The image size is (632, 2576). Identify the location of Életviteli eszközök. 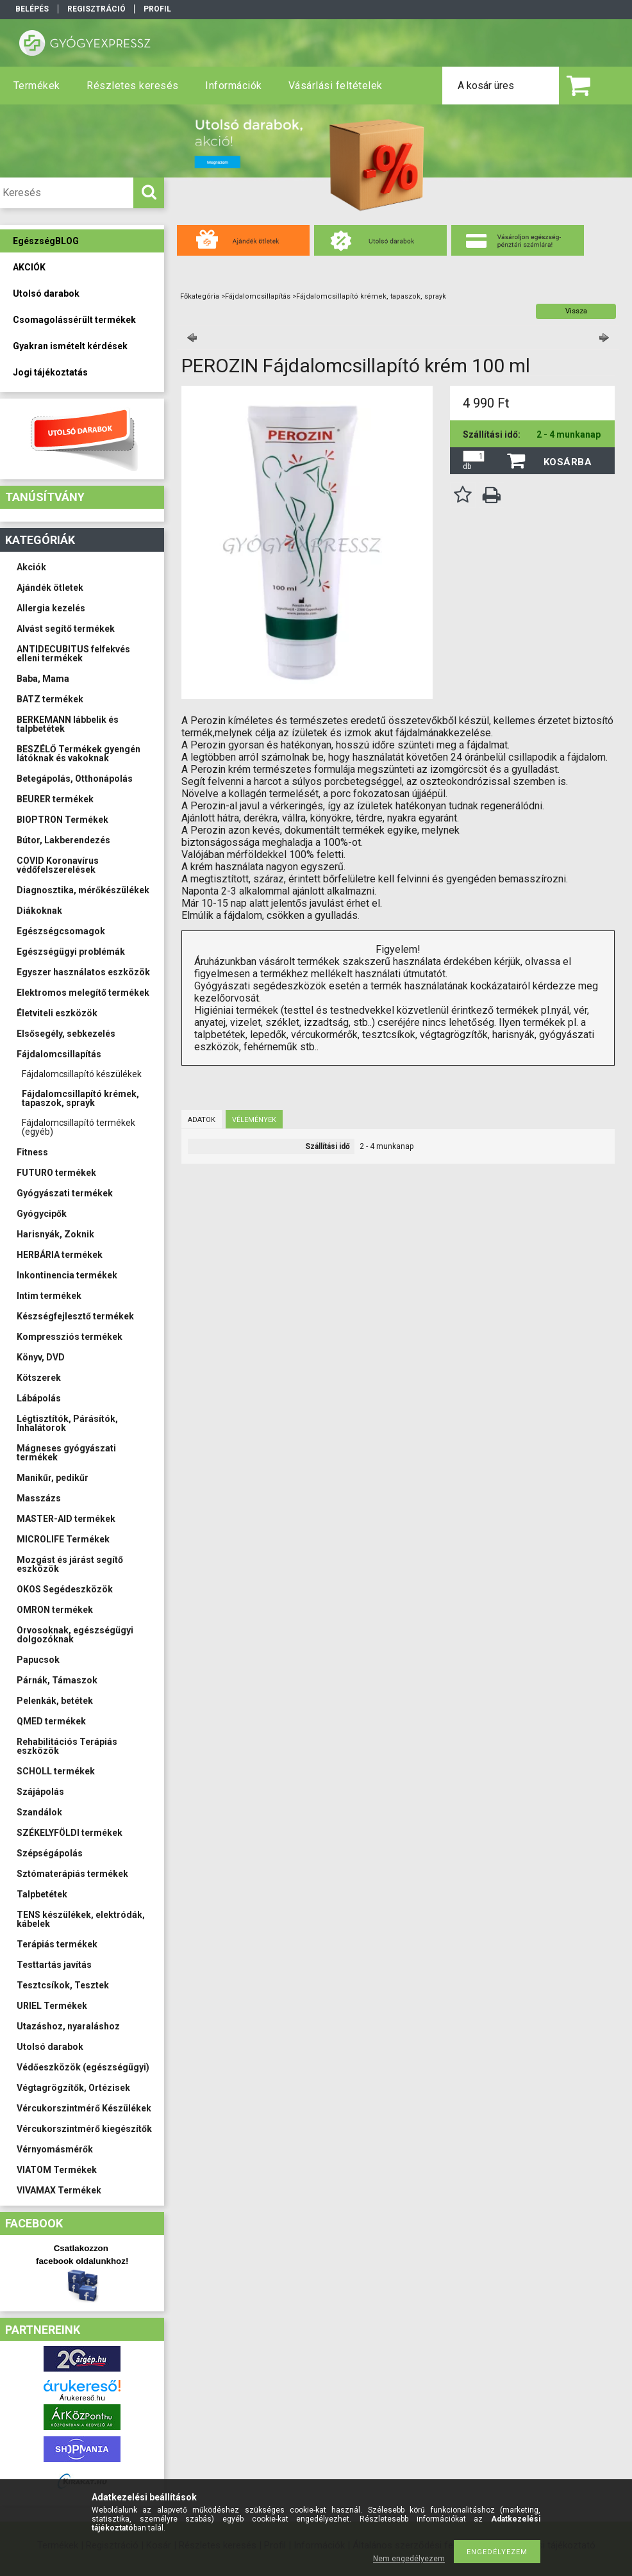
(57, 1013).